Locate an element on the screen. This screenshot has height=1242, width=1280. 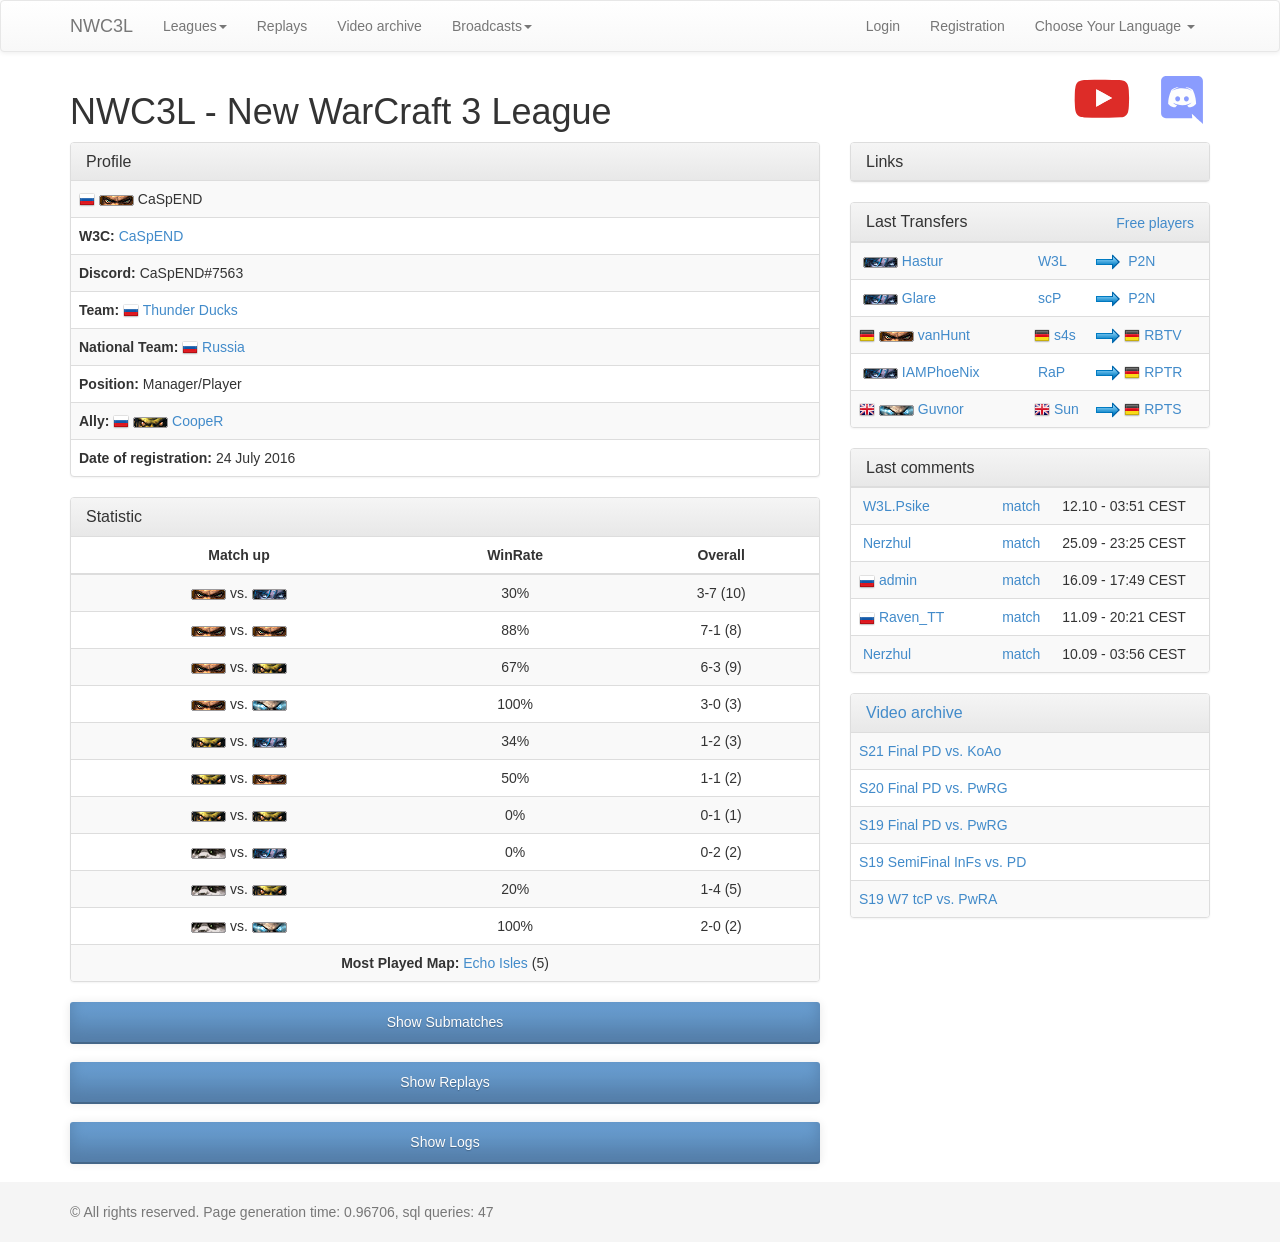
Video archive is located at coordinates (379, 26).